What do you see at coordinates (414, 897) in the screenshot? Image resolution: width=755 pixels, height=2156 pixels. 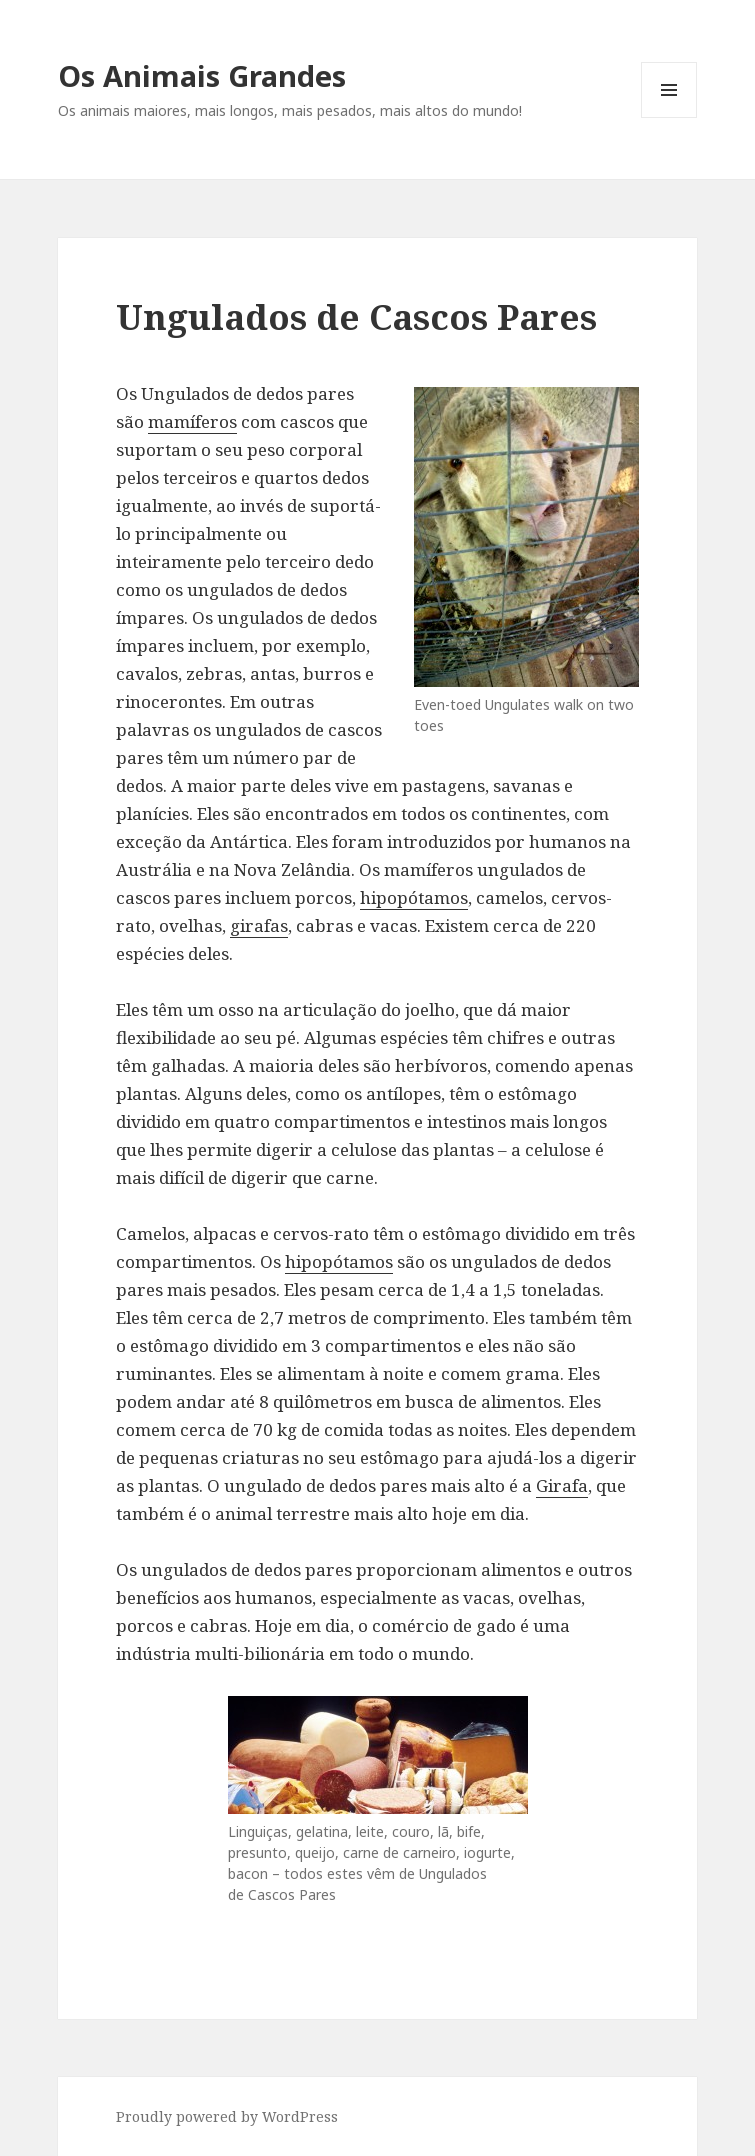 I see `hipopótamos` at bounding box center [414, 897].